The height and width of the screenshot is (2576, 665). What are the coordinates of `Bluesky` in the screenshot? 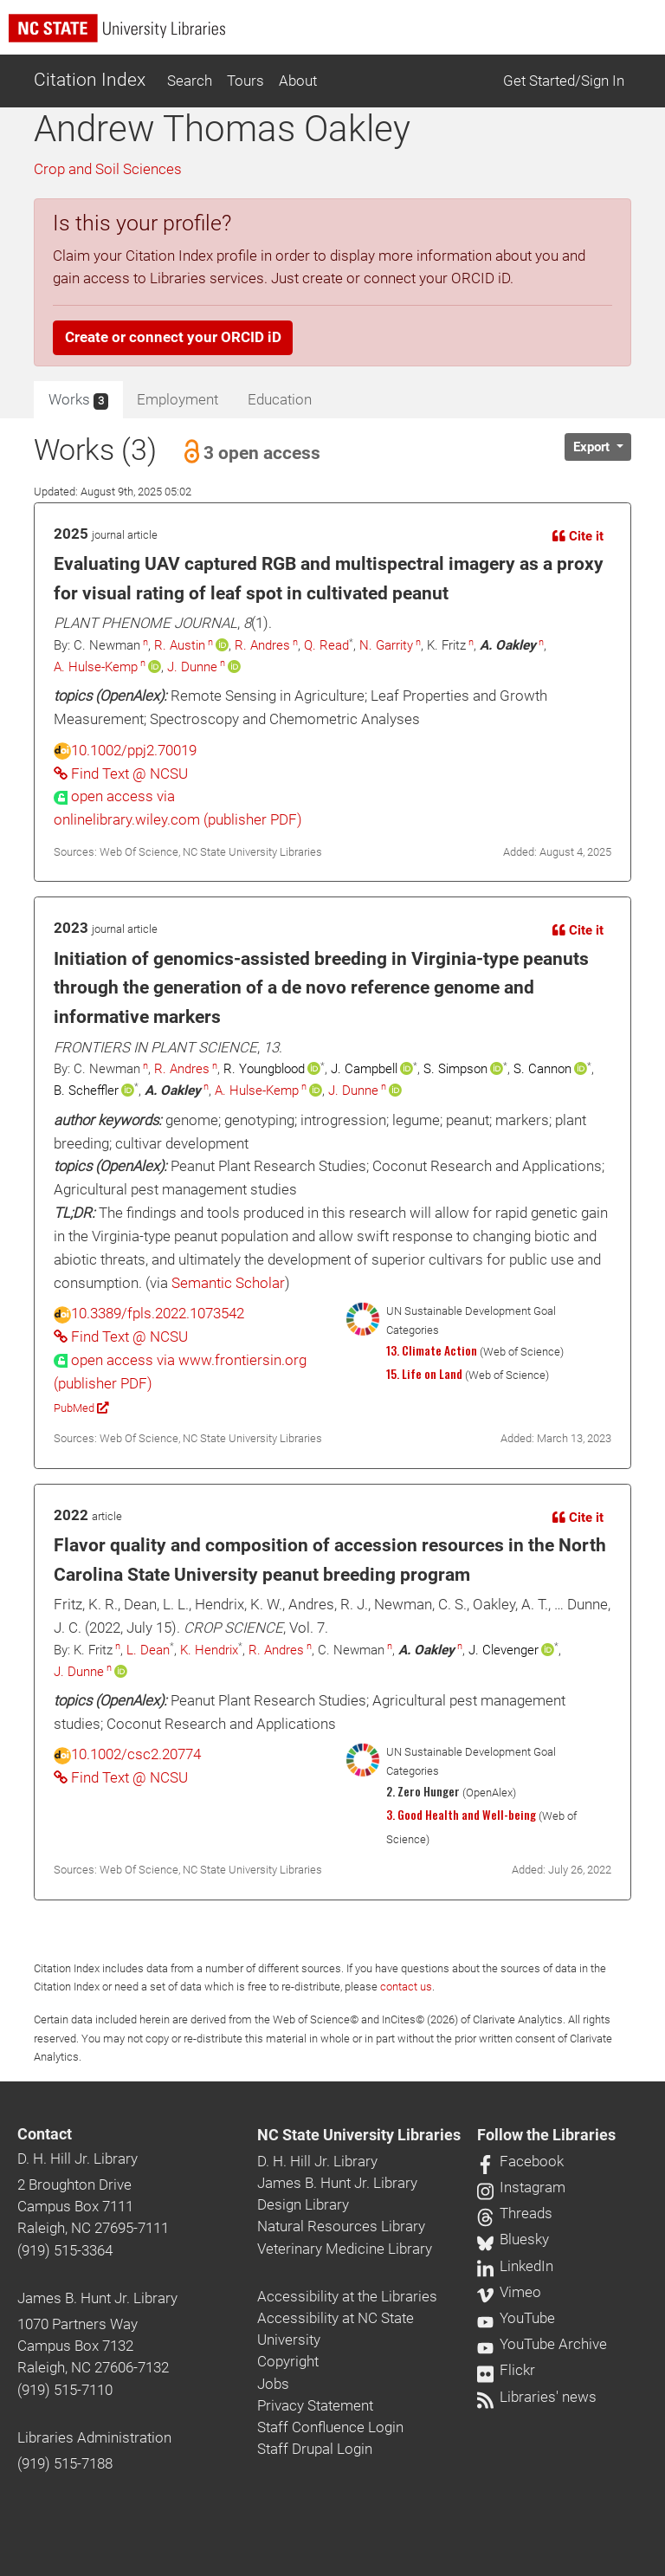 It's located at (513, 2239).